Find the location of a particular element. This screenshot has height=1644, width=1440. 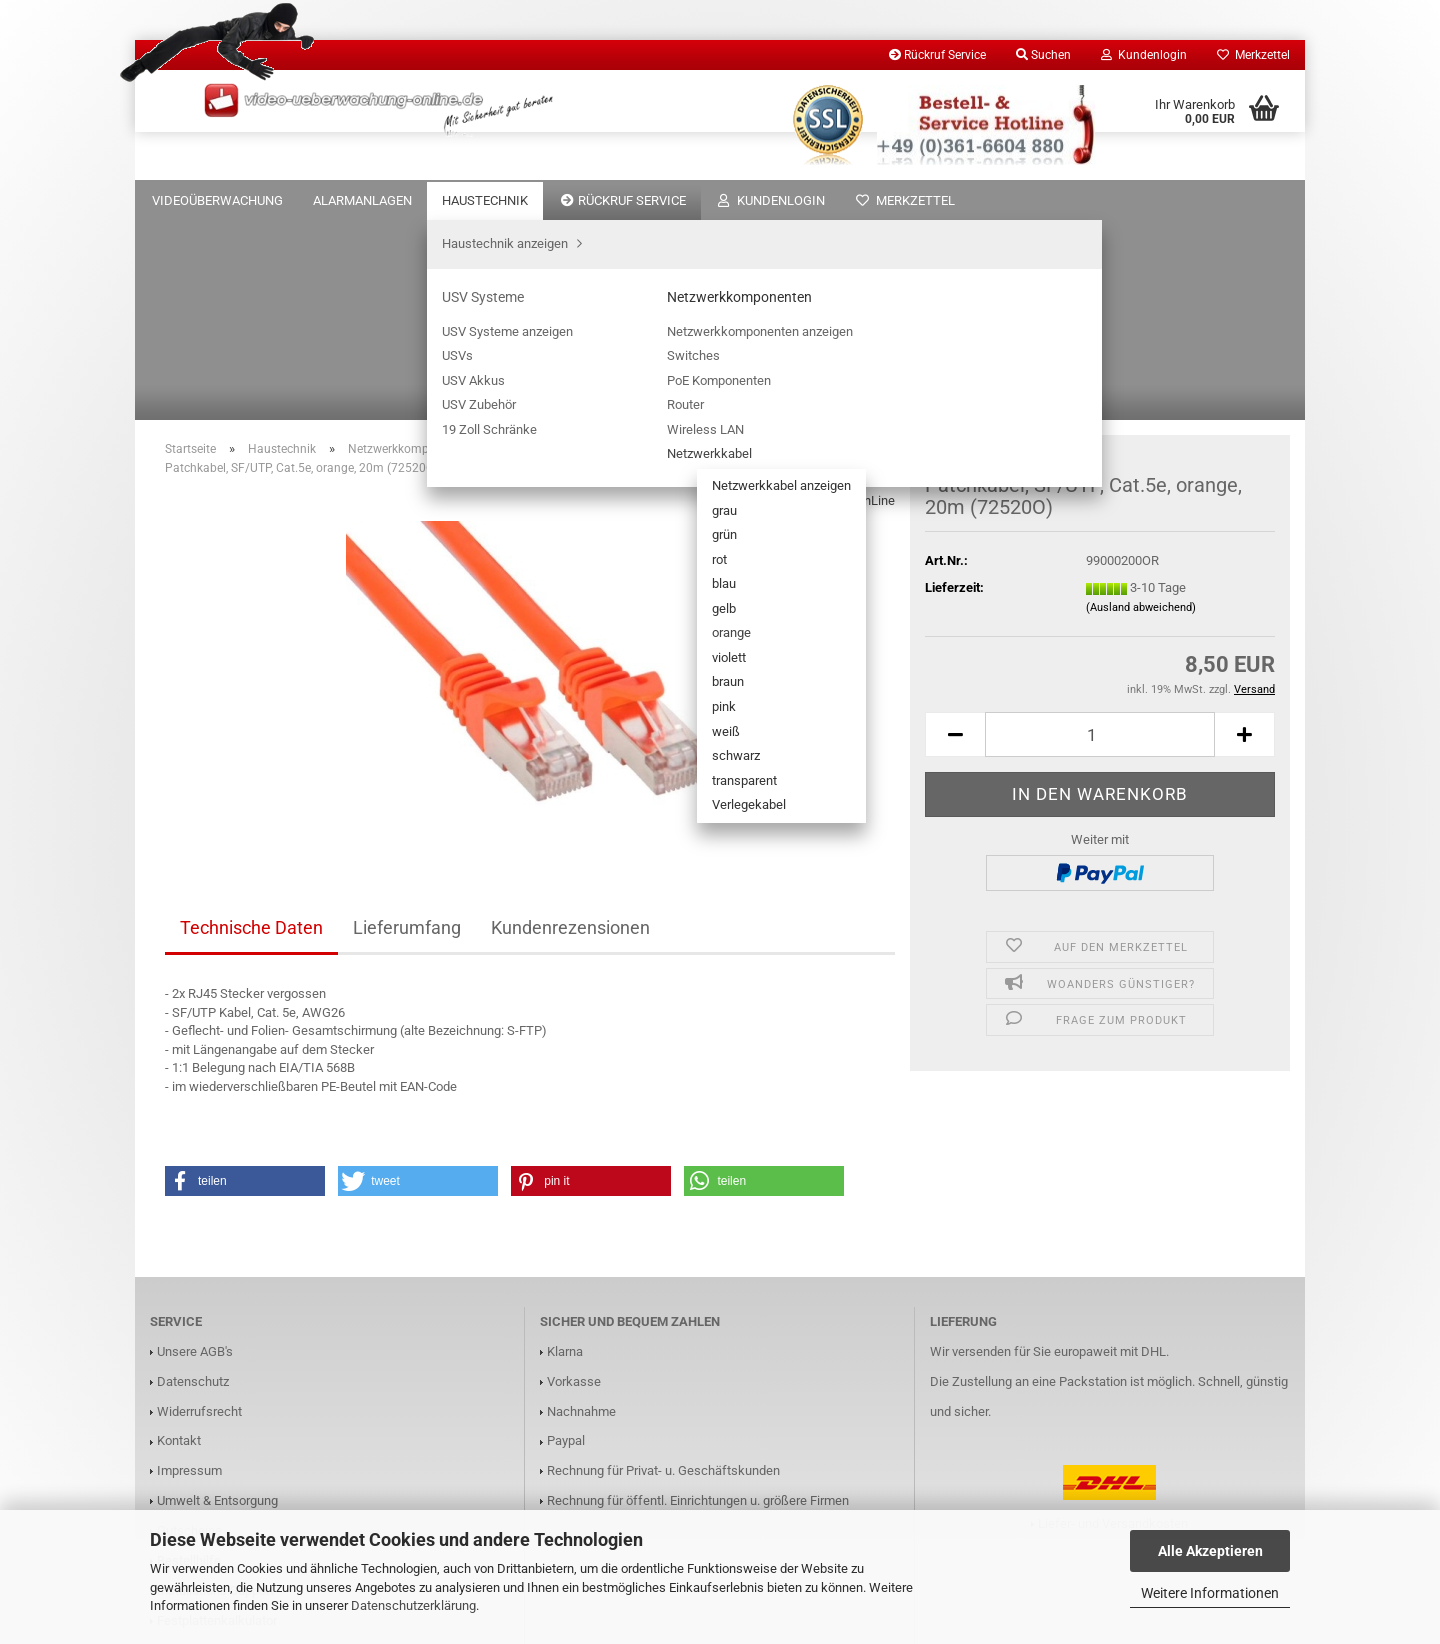

Kundenlogin [button] is located at coordinates (1144, 55).